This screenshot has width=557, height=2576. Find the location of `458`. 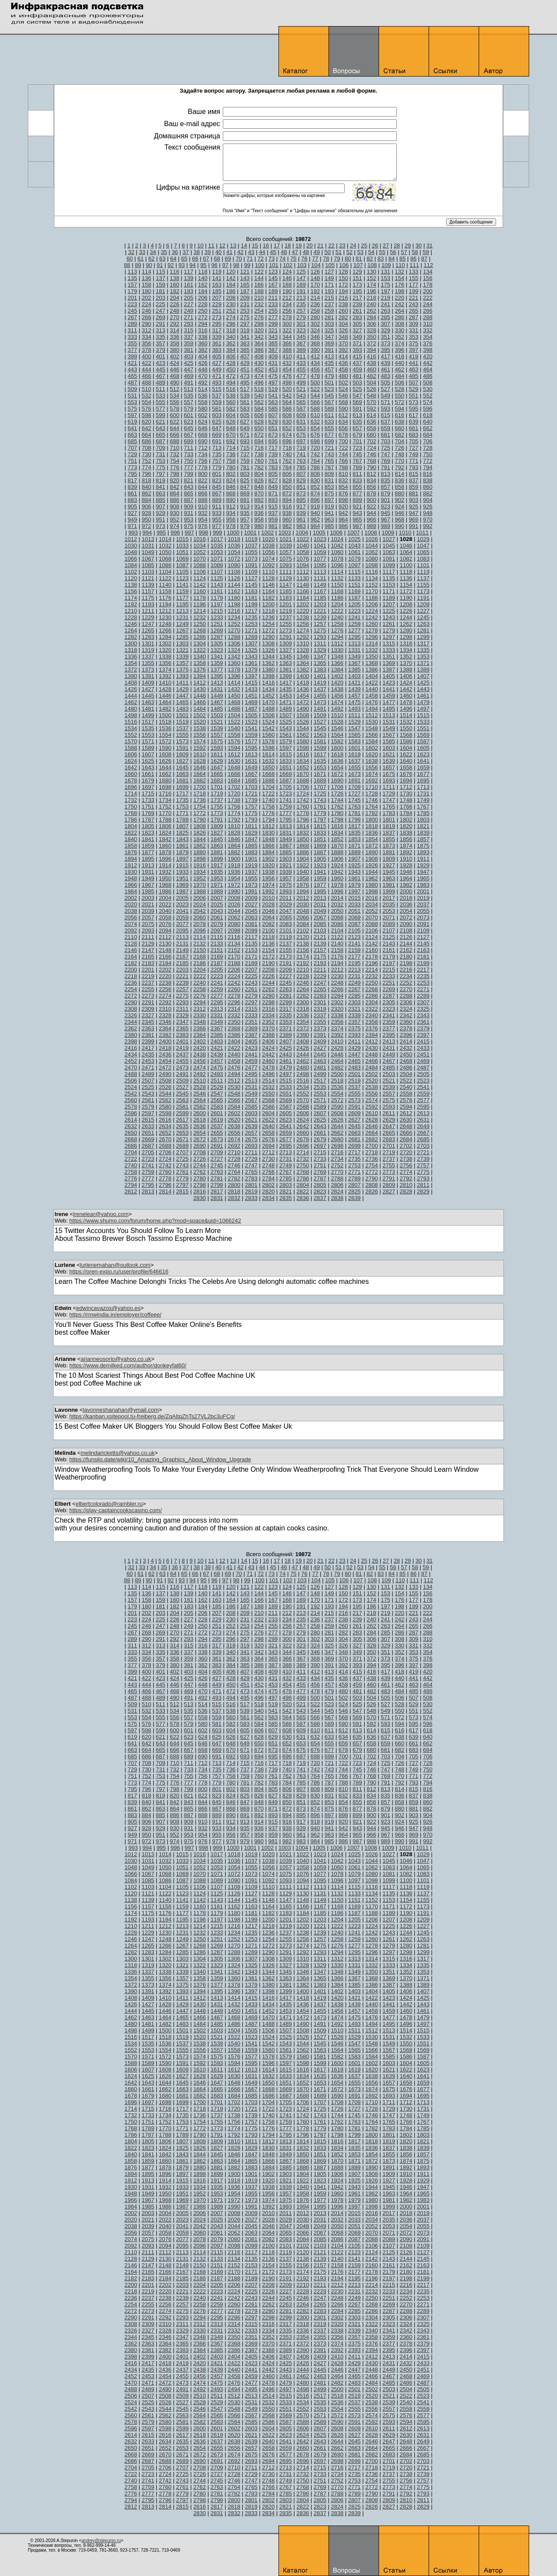

458 is located at coordinates (343, 369).